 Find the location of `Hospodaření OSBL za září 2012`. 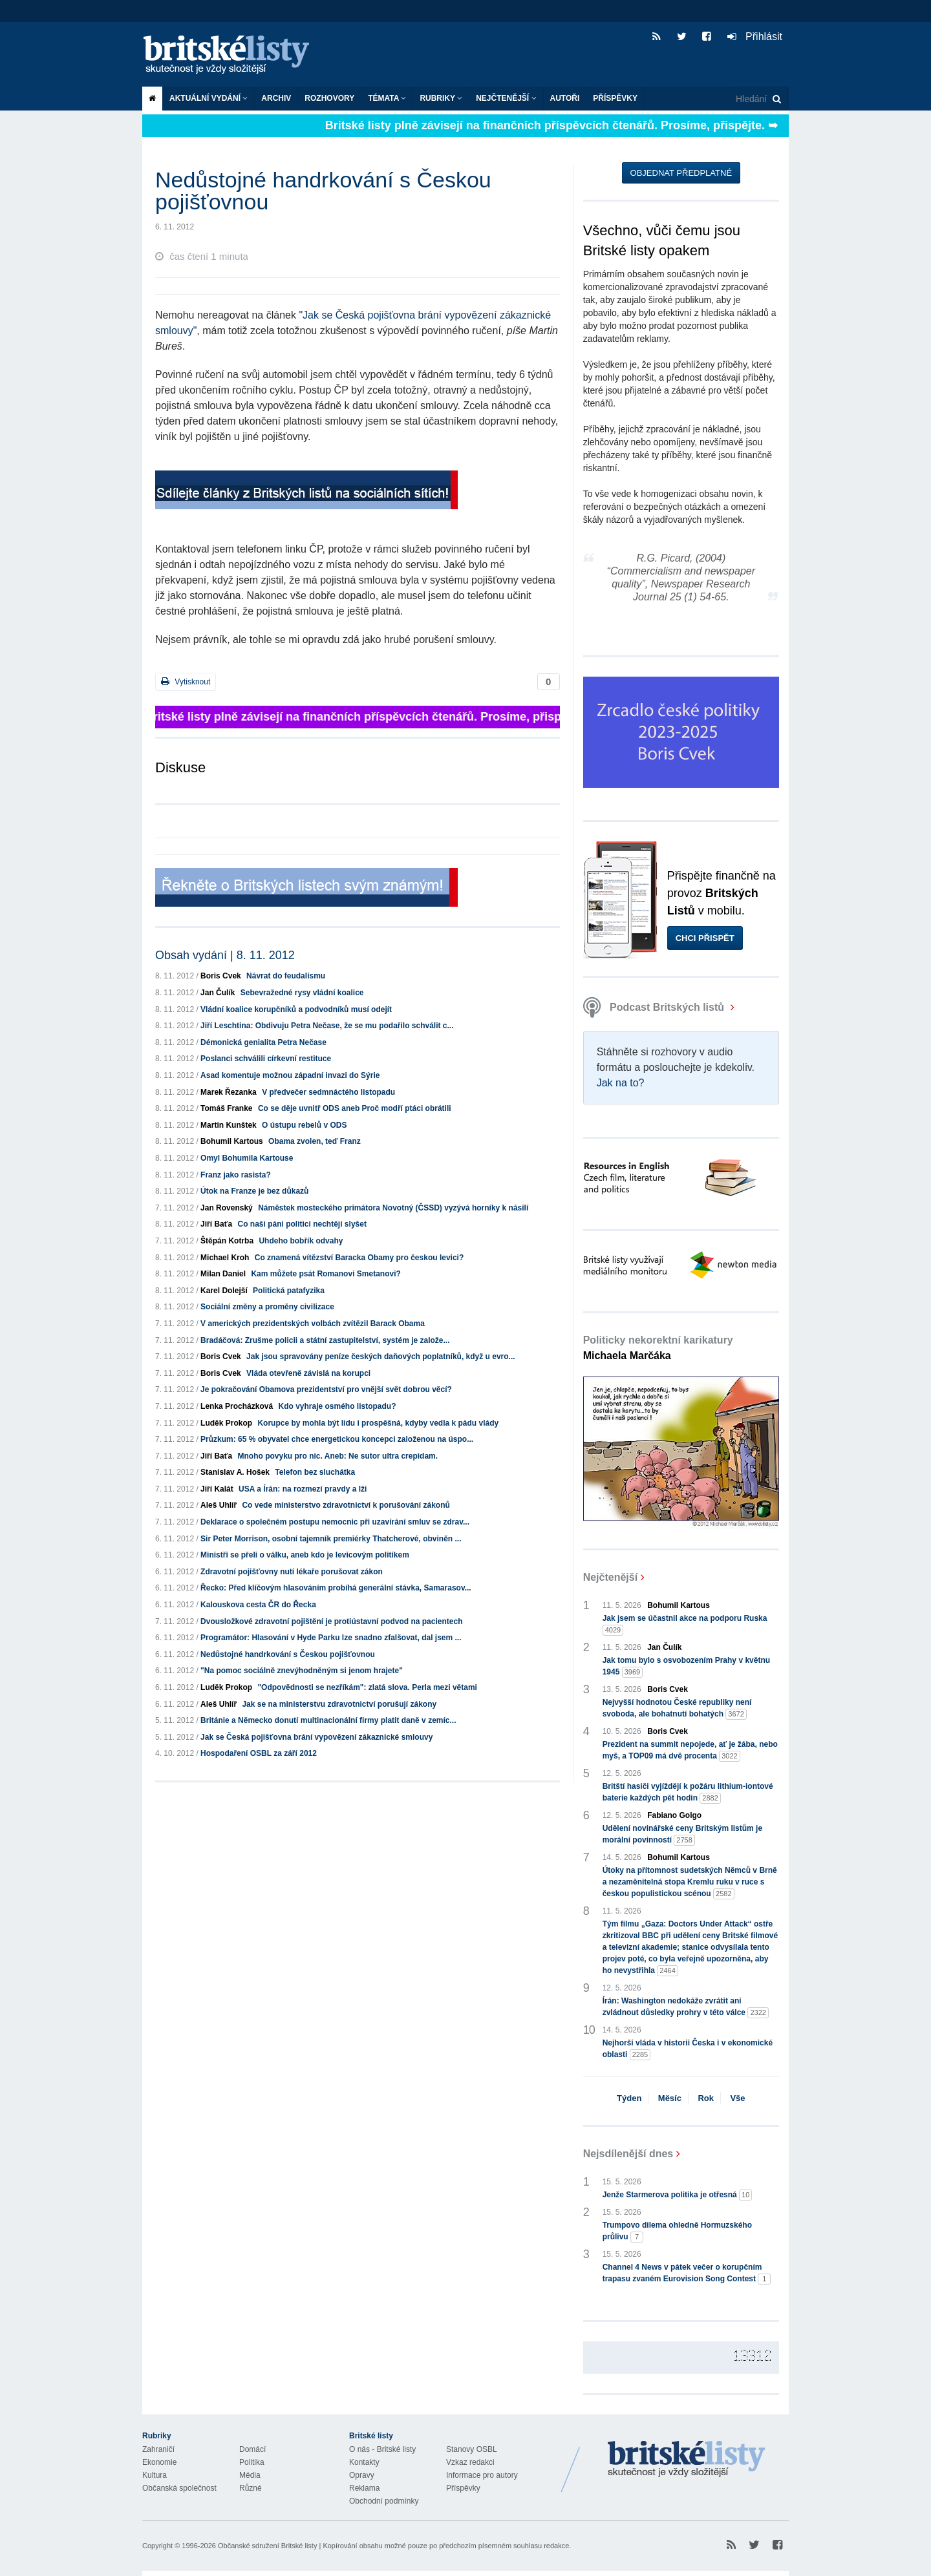

Hospodaření OSBL za září 2012 is located at coordinates (258, 1753).